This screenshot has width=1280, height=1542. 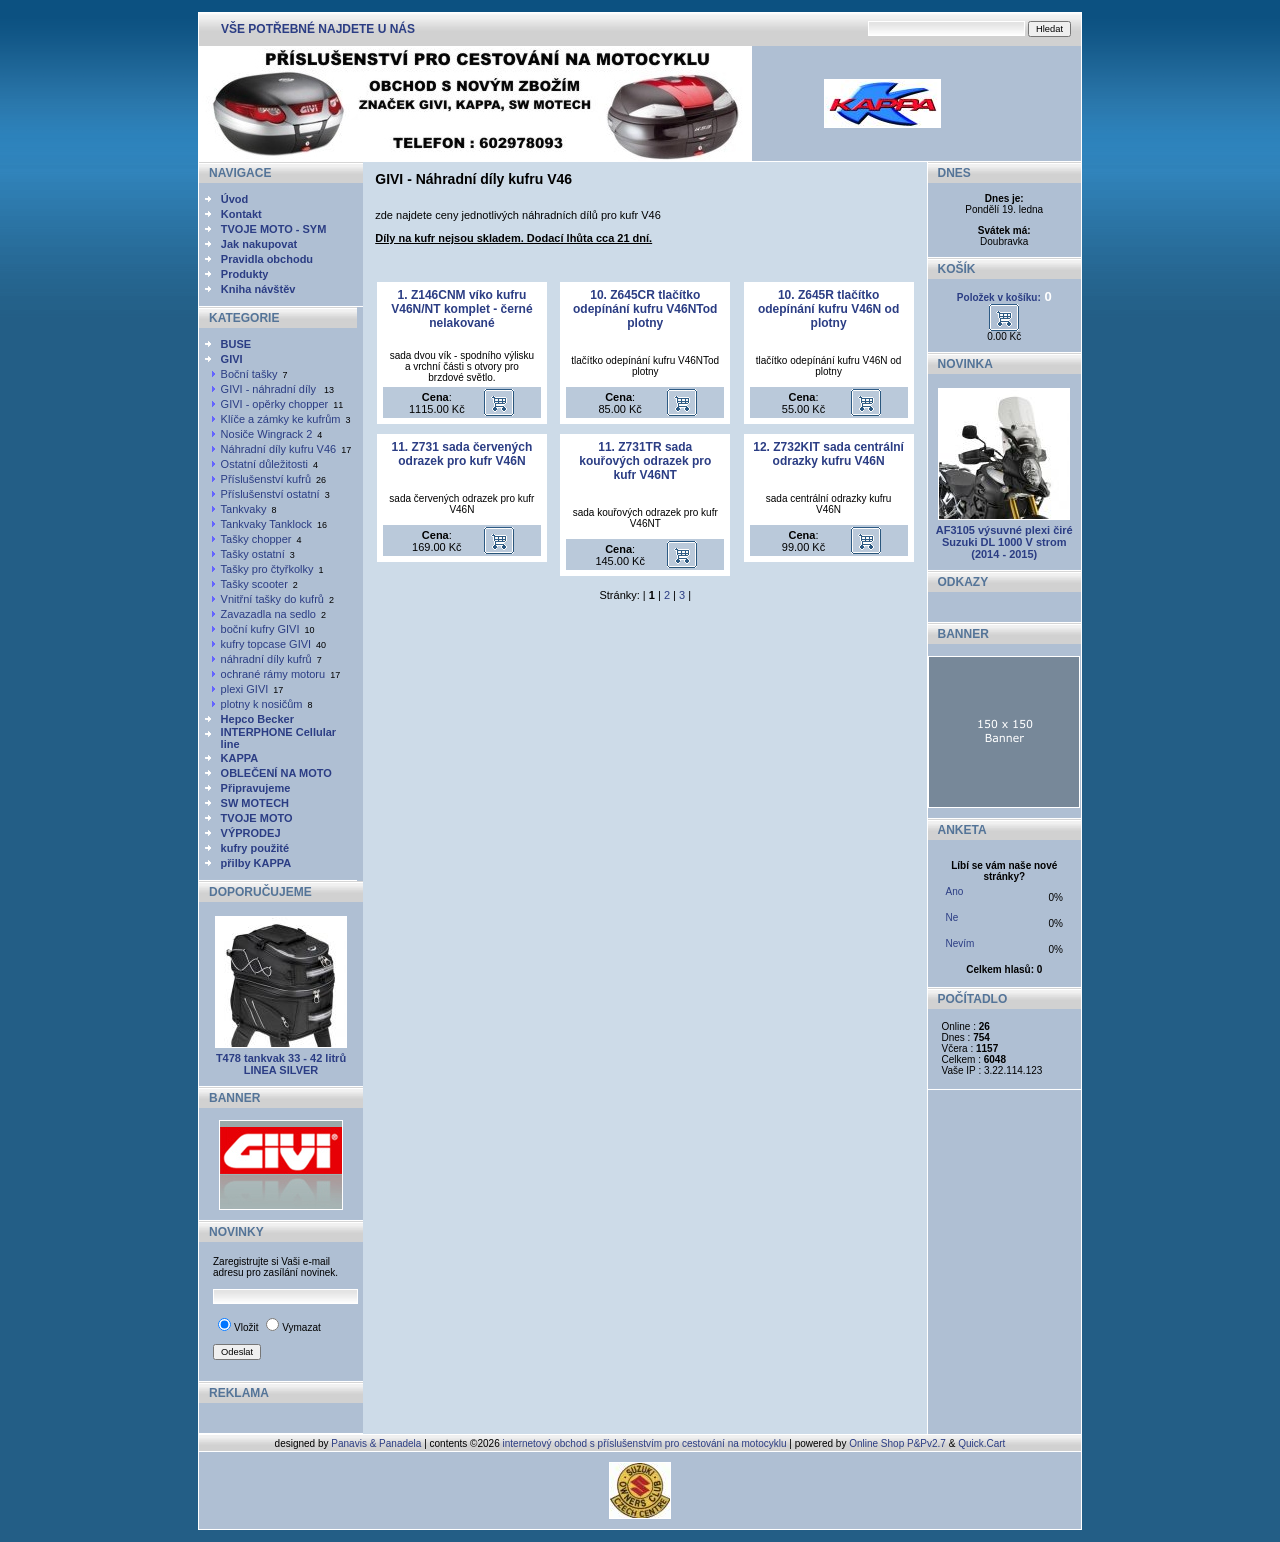 I want to click on Hepco Becker, so click(x=257, y=719).